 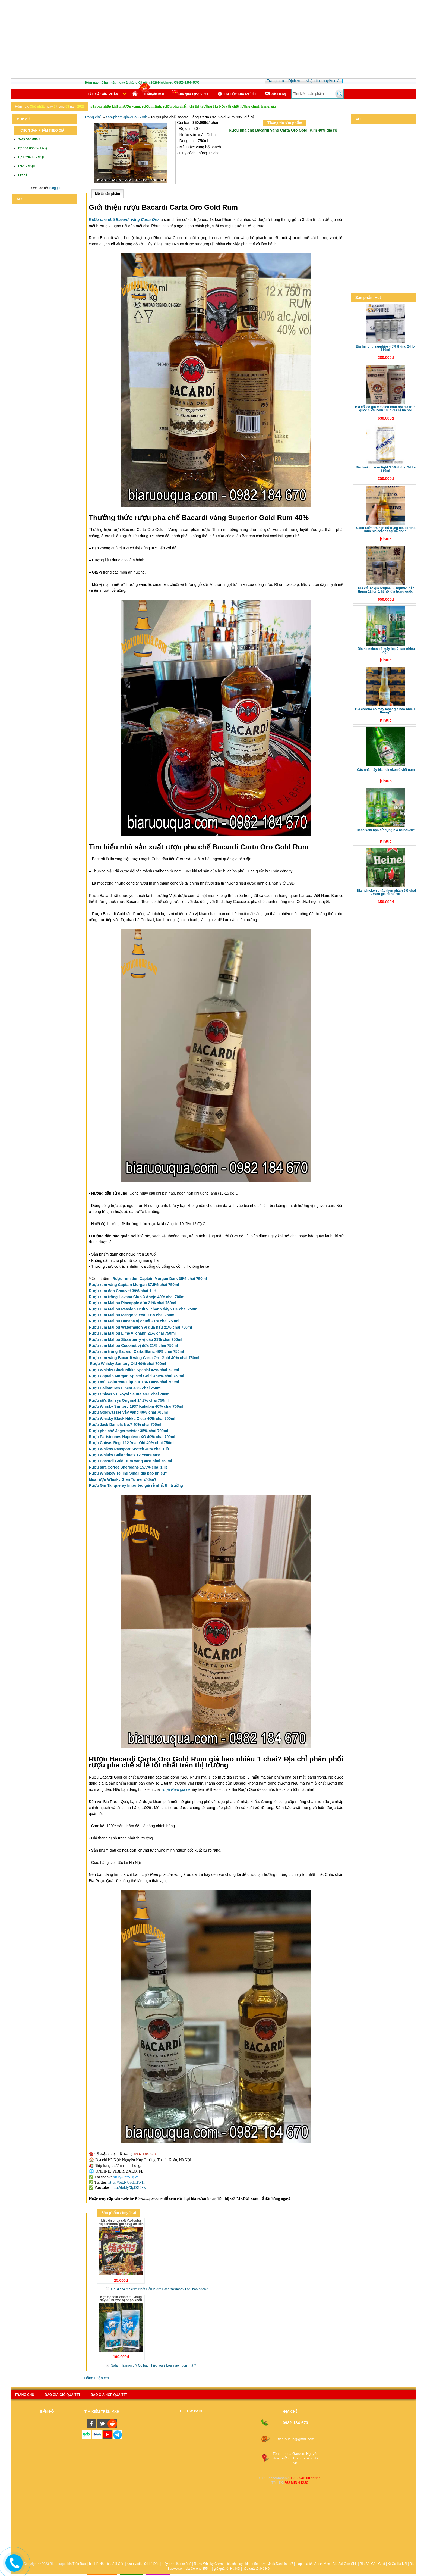 What do you see at coordinates (130, 1461) in the screenshot?
I see `Rượu Bacardi Gold Rum vàng 40% chai 750ml` at bounding box center [130, 1461].